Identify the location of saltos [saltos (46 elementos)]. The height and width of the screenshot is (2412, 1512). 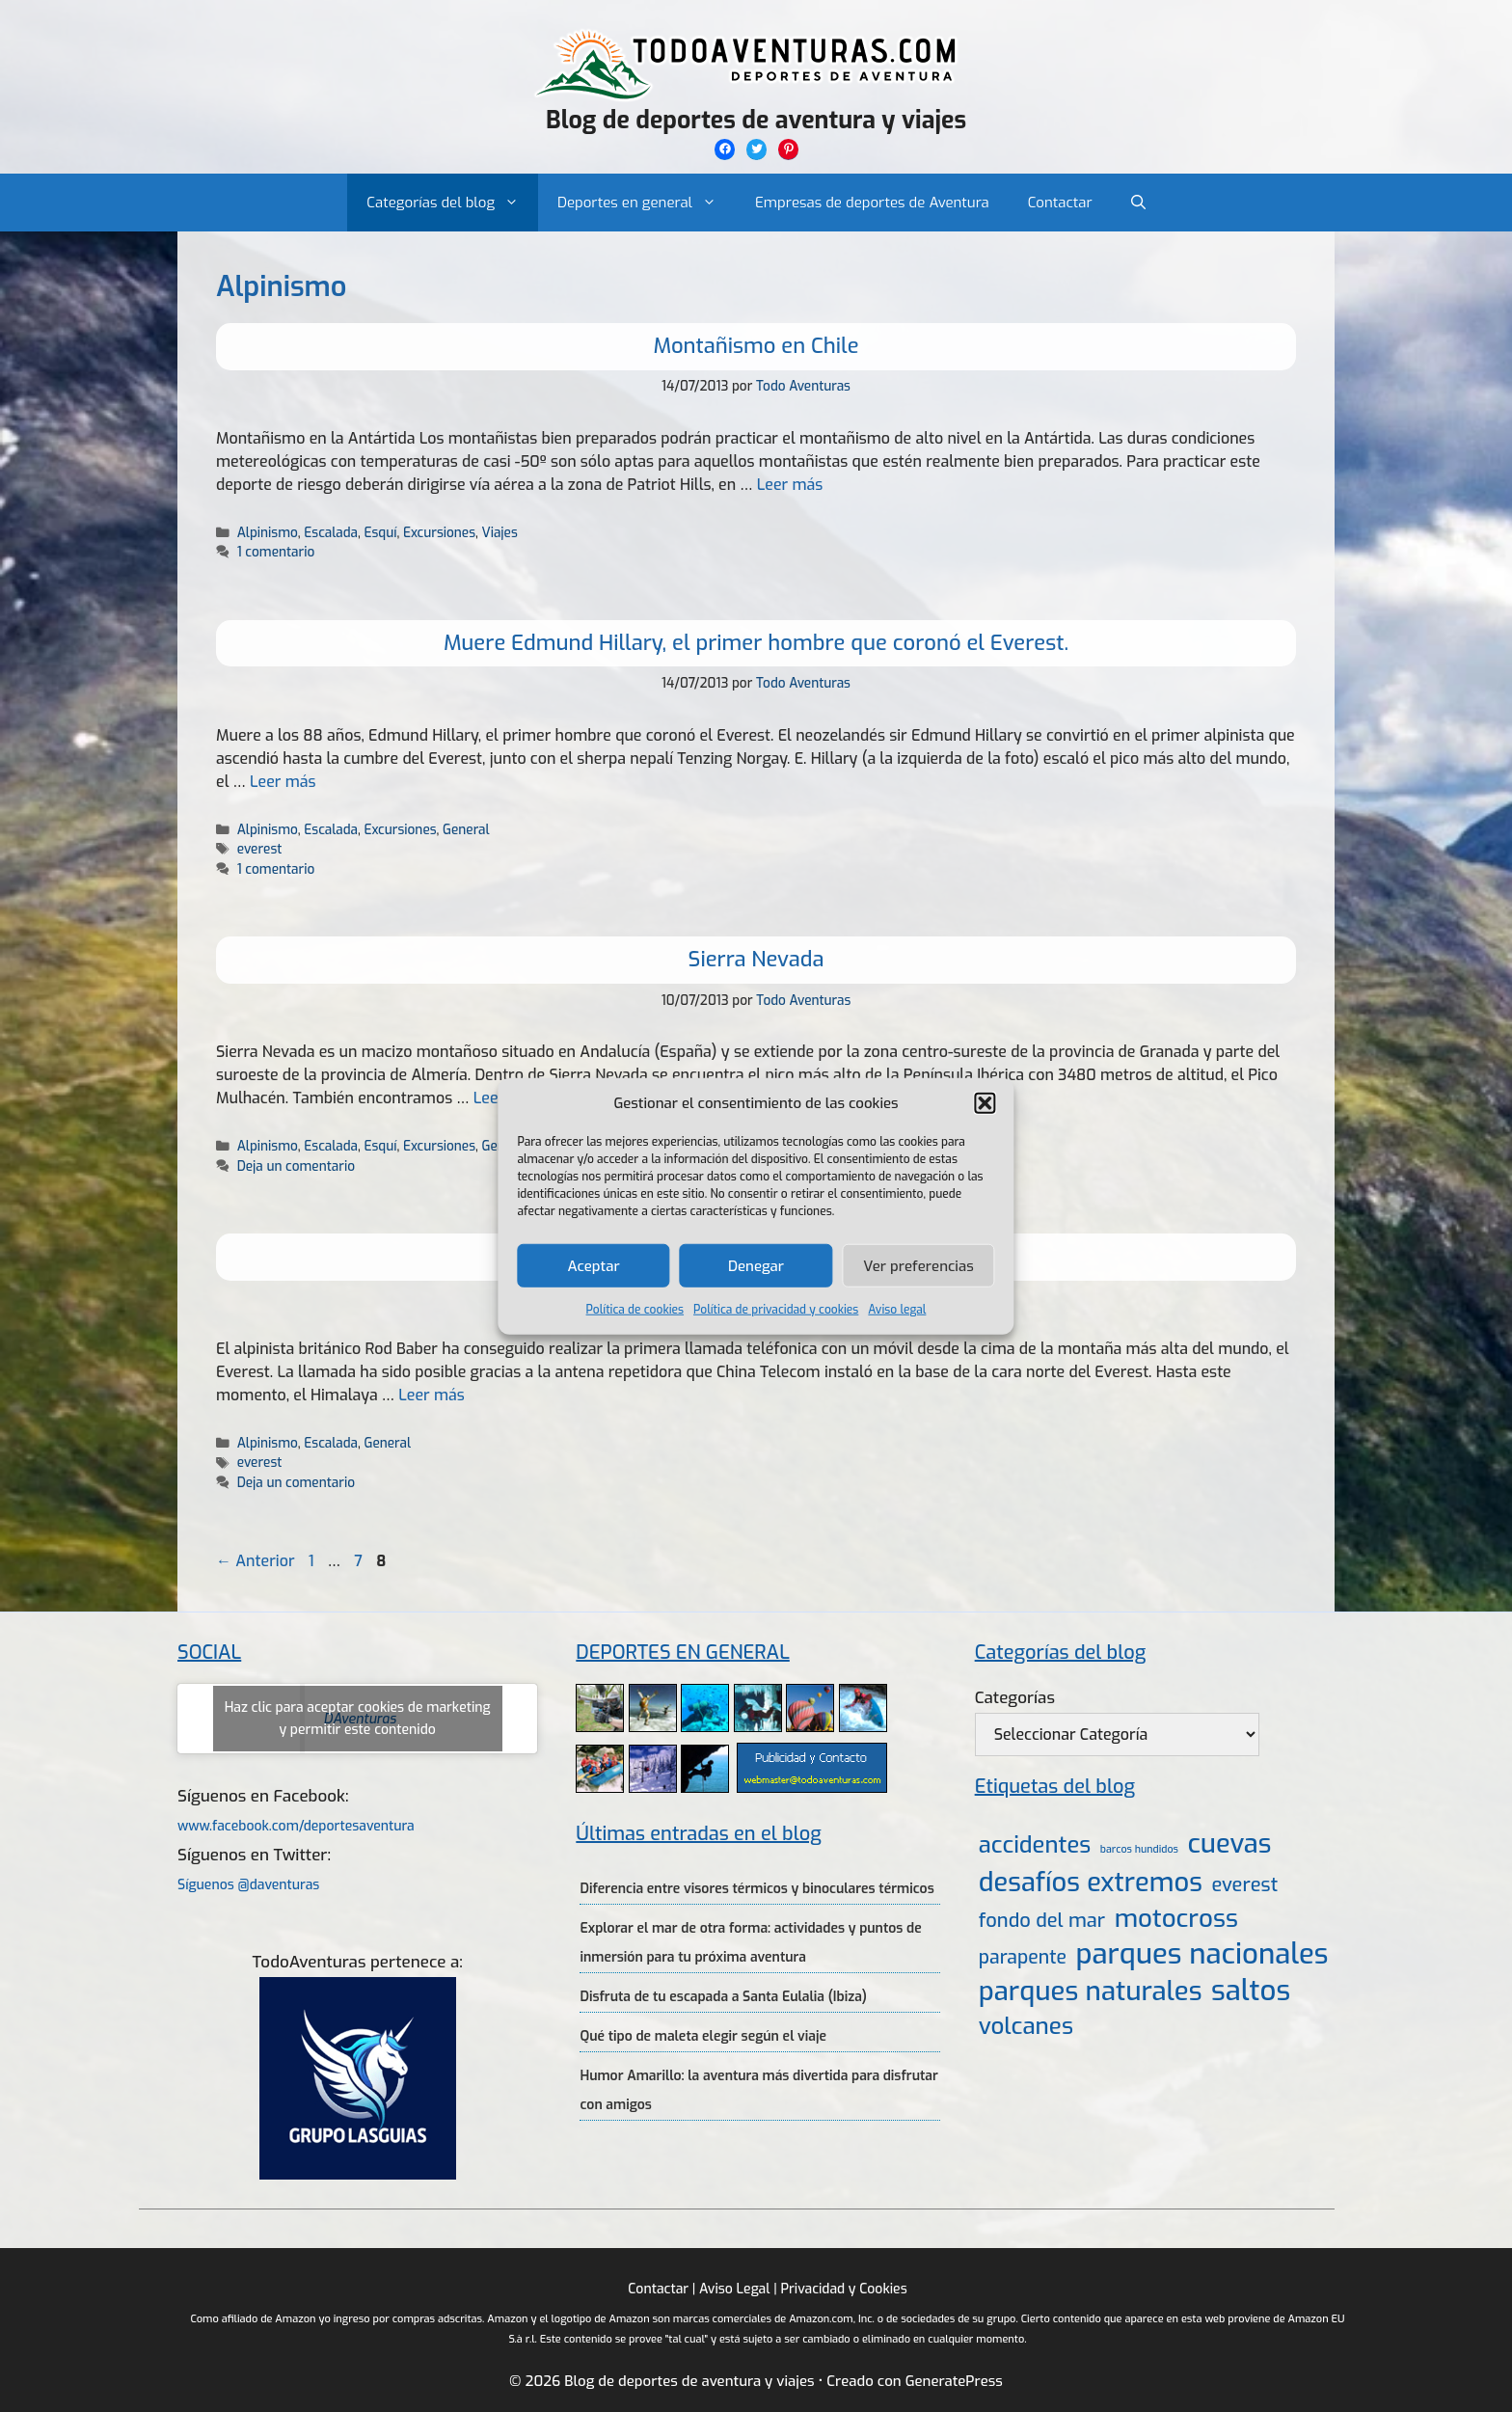
(1250, 1991).